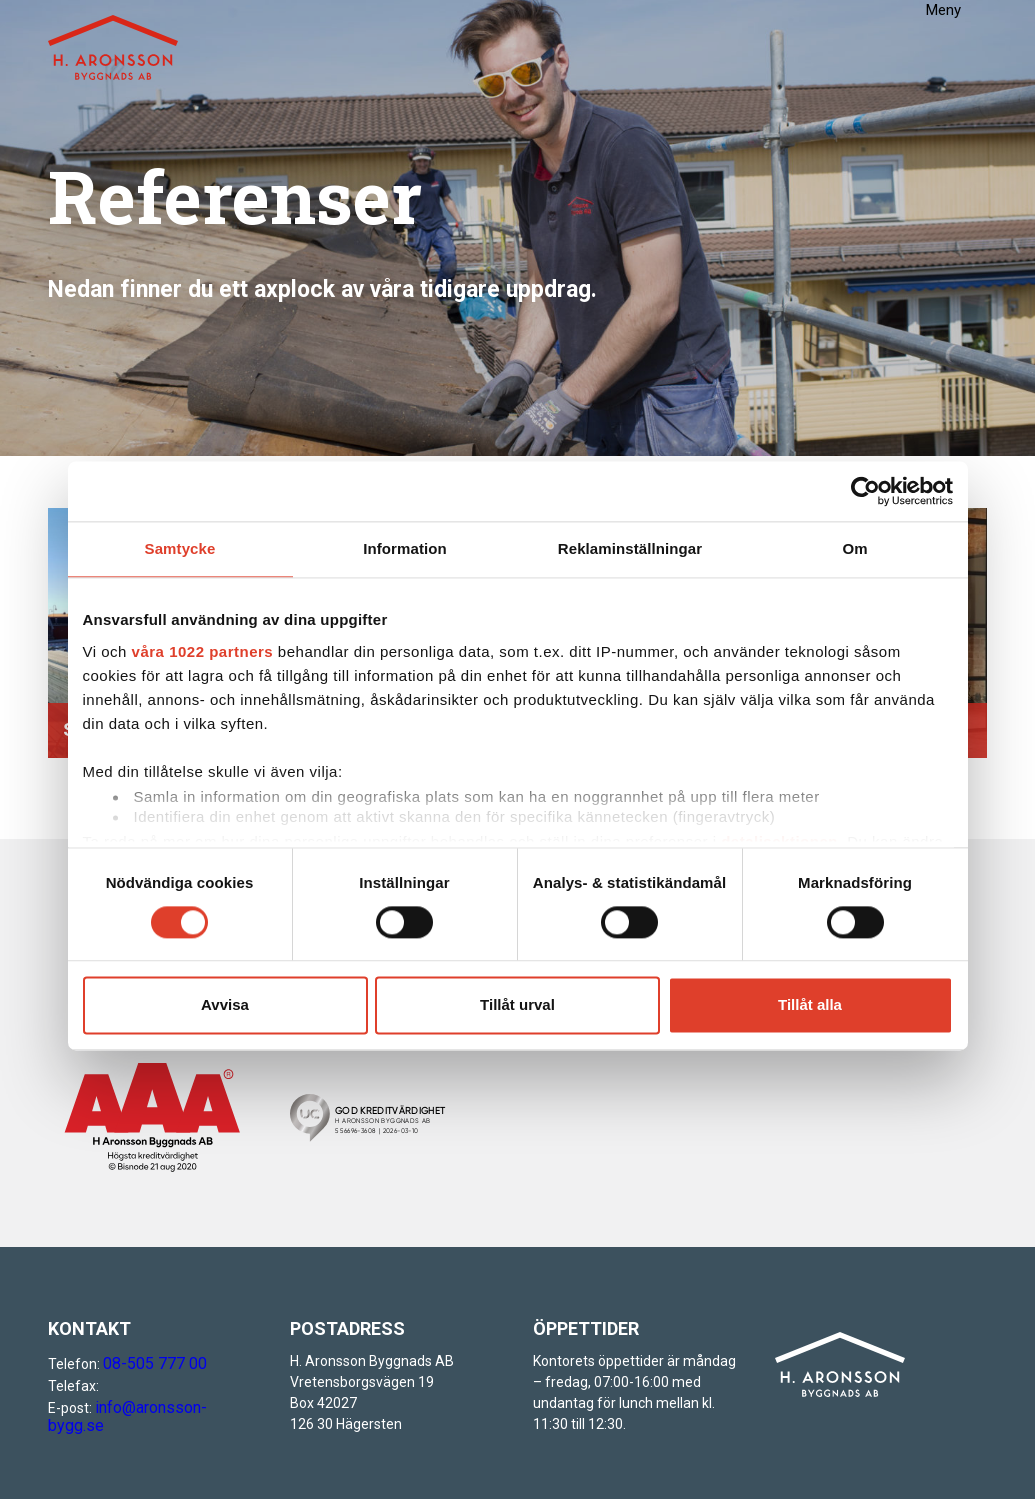 The width and height of the screenshot is (1035, 1512). I want to click on Avvisa, so click(225, 1002).